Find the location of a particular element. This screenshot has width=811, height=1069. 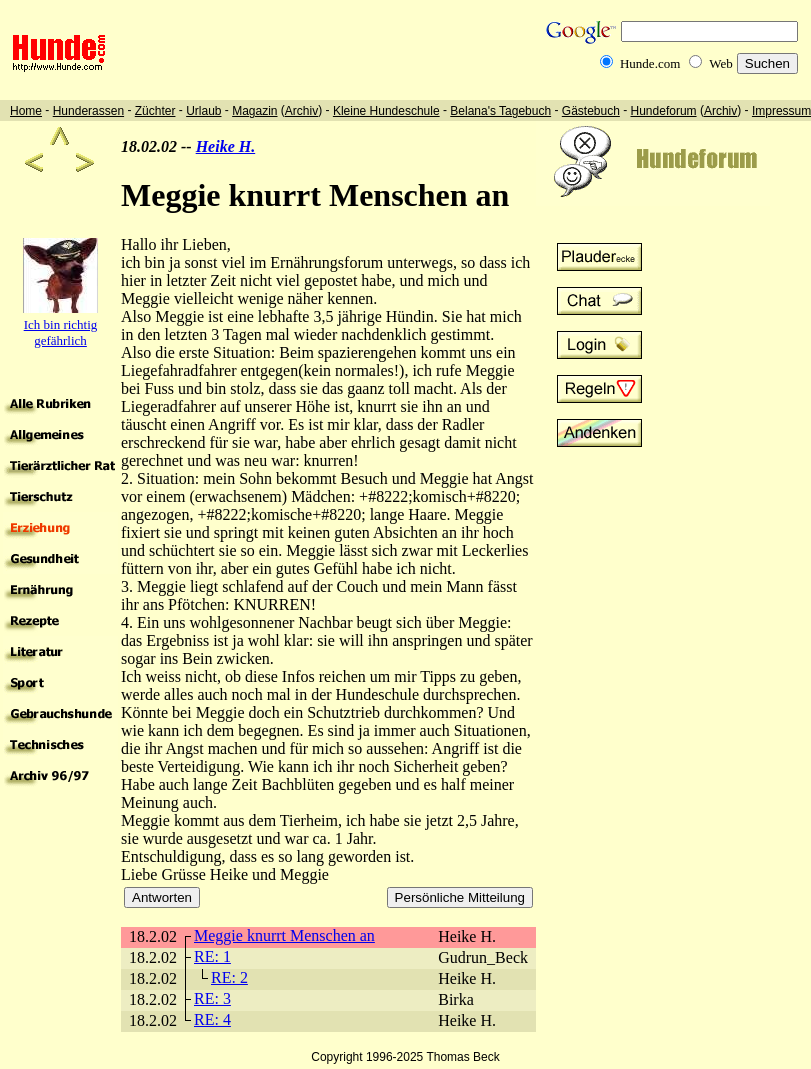

Meggie knurrt Menschen an is located at coordinates (284, 935).